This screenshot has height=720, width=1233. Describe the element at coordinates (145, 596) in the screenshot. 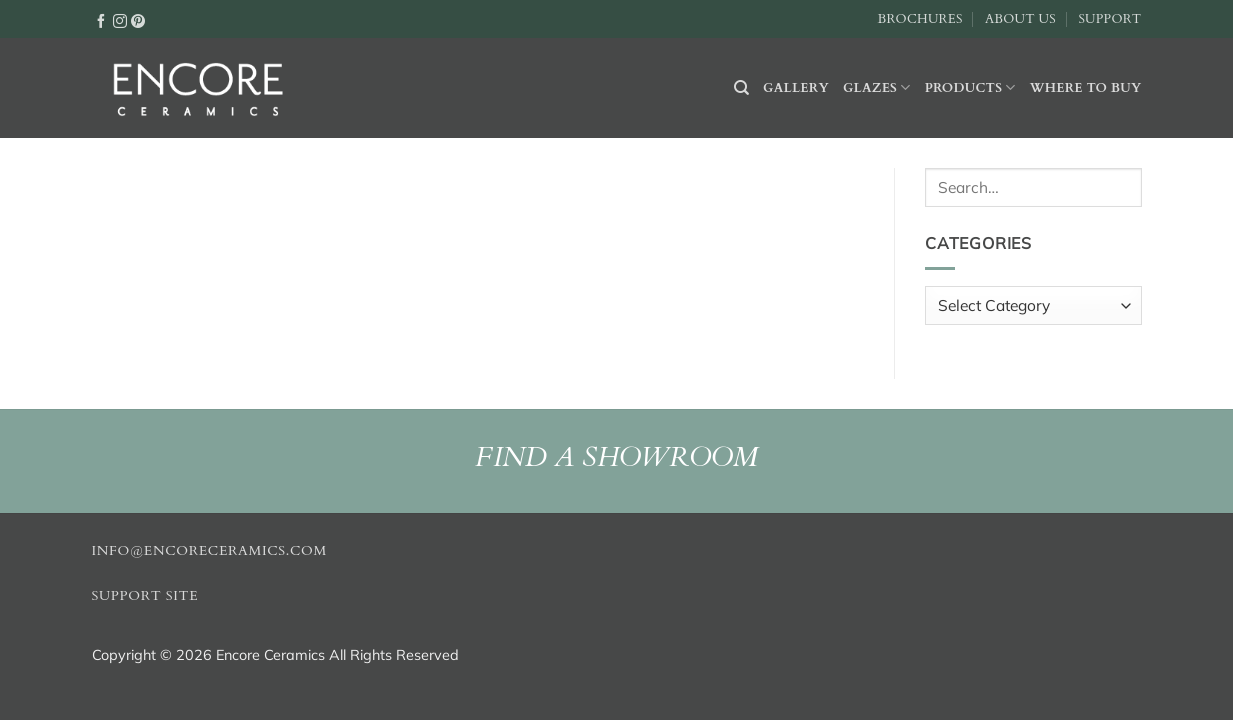

I see `Support Site` at that location.